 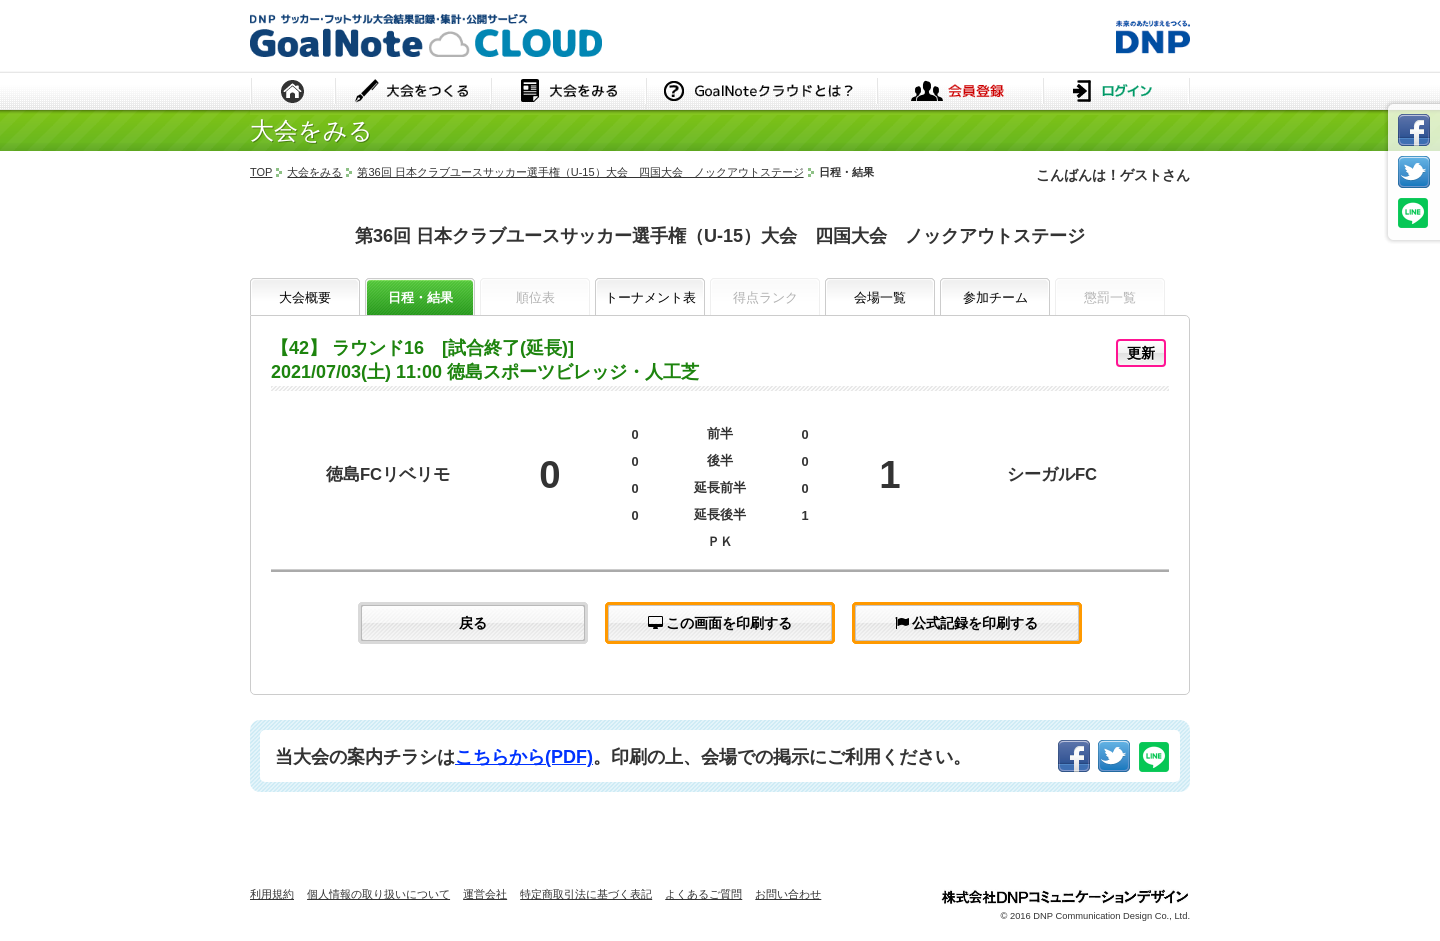 What do you see at coordinates (293, 92) in the screenshot?
I see `HOME` at bounding box center [293, 92].